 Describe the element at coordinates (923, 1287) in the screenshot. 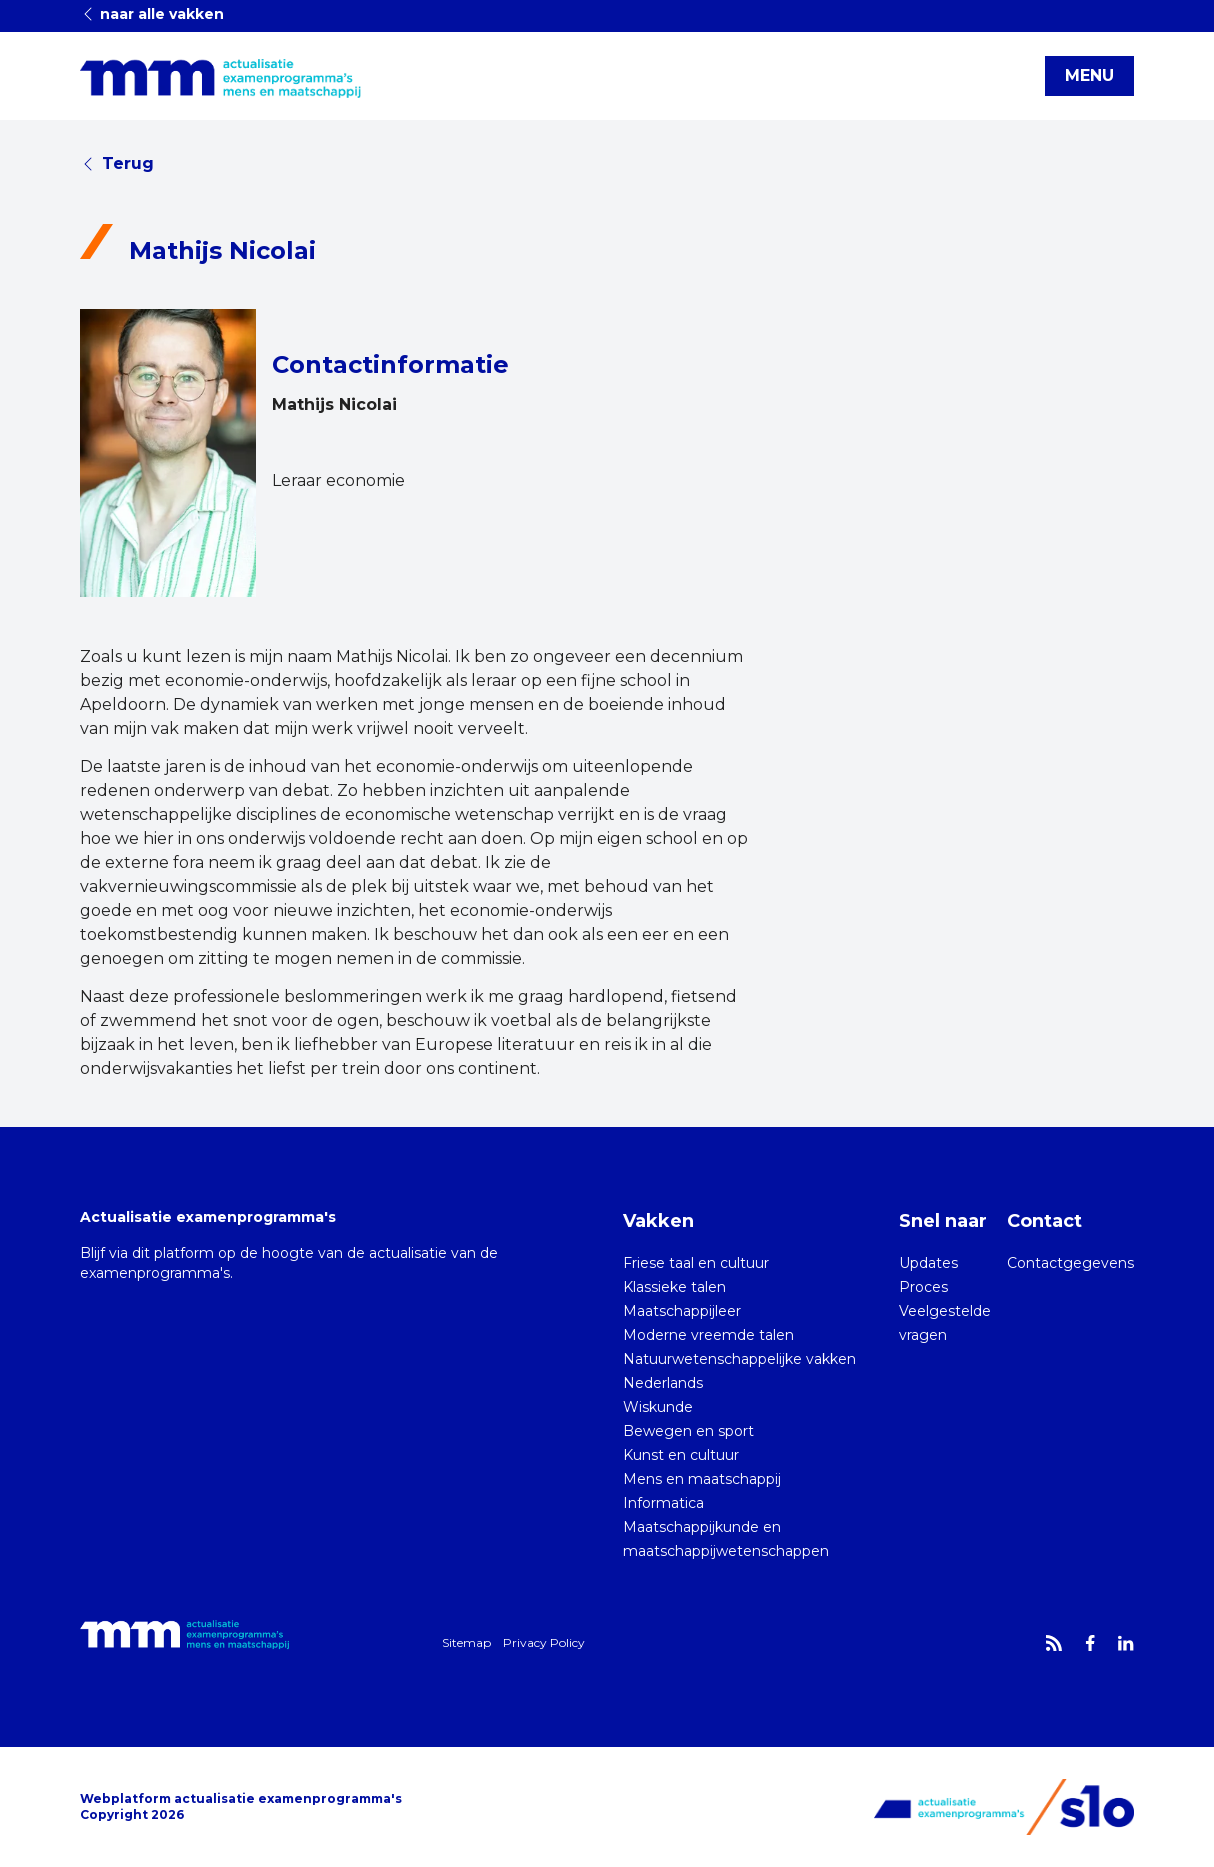

I see `Proces` at that location.